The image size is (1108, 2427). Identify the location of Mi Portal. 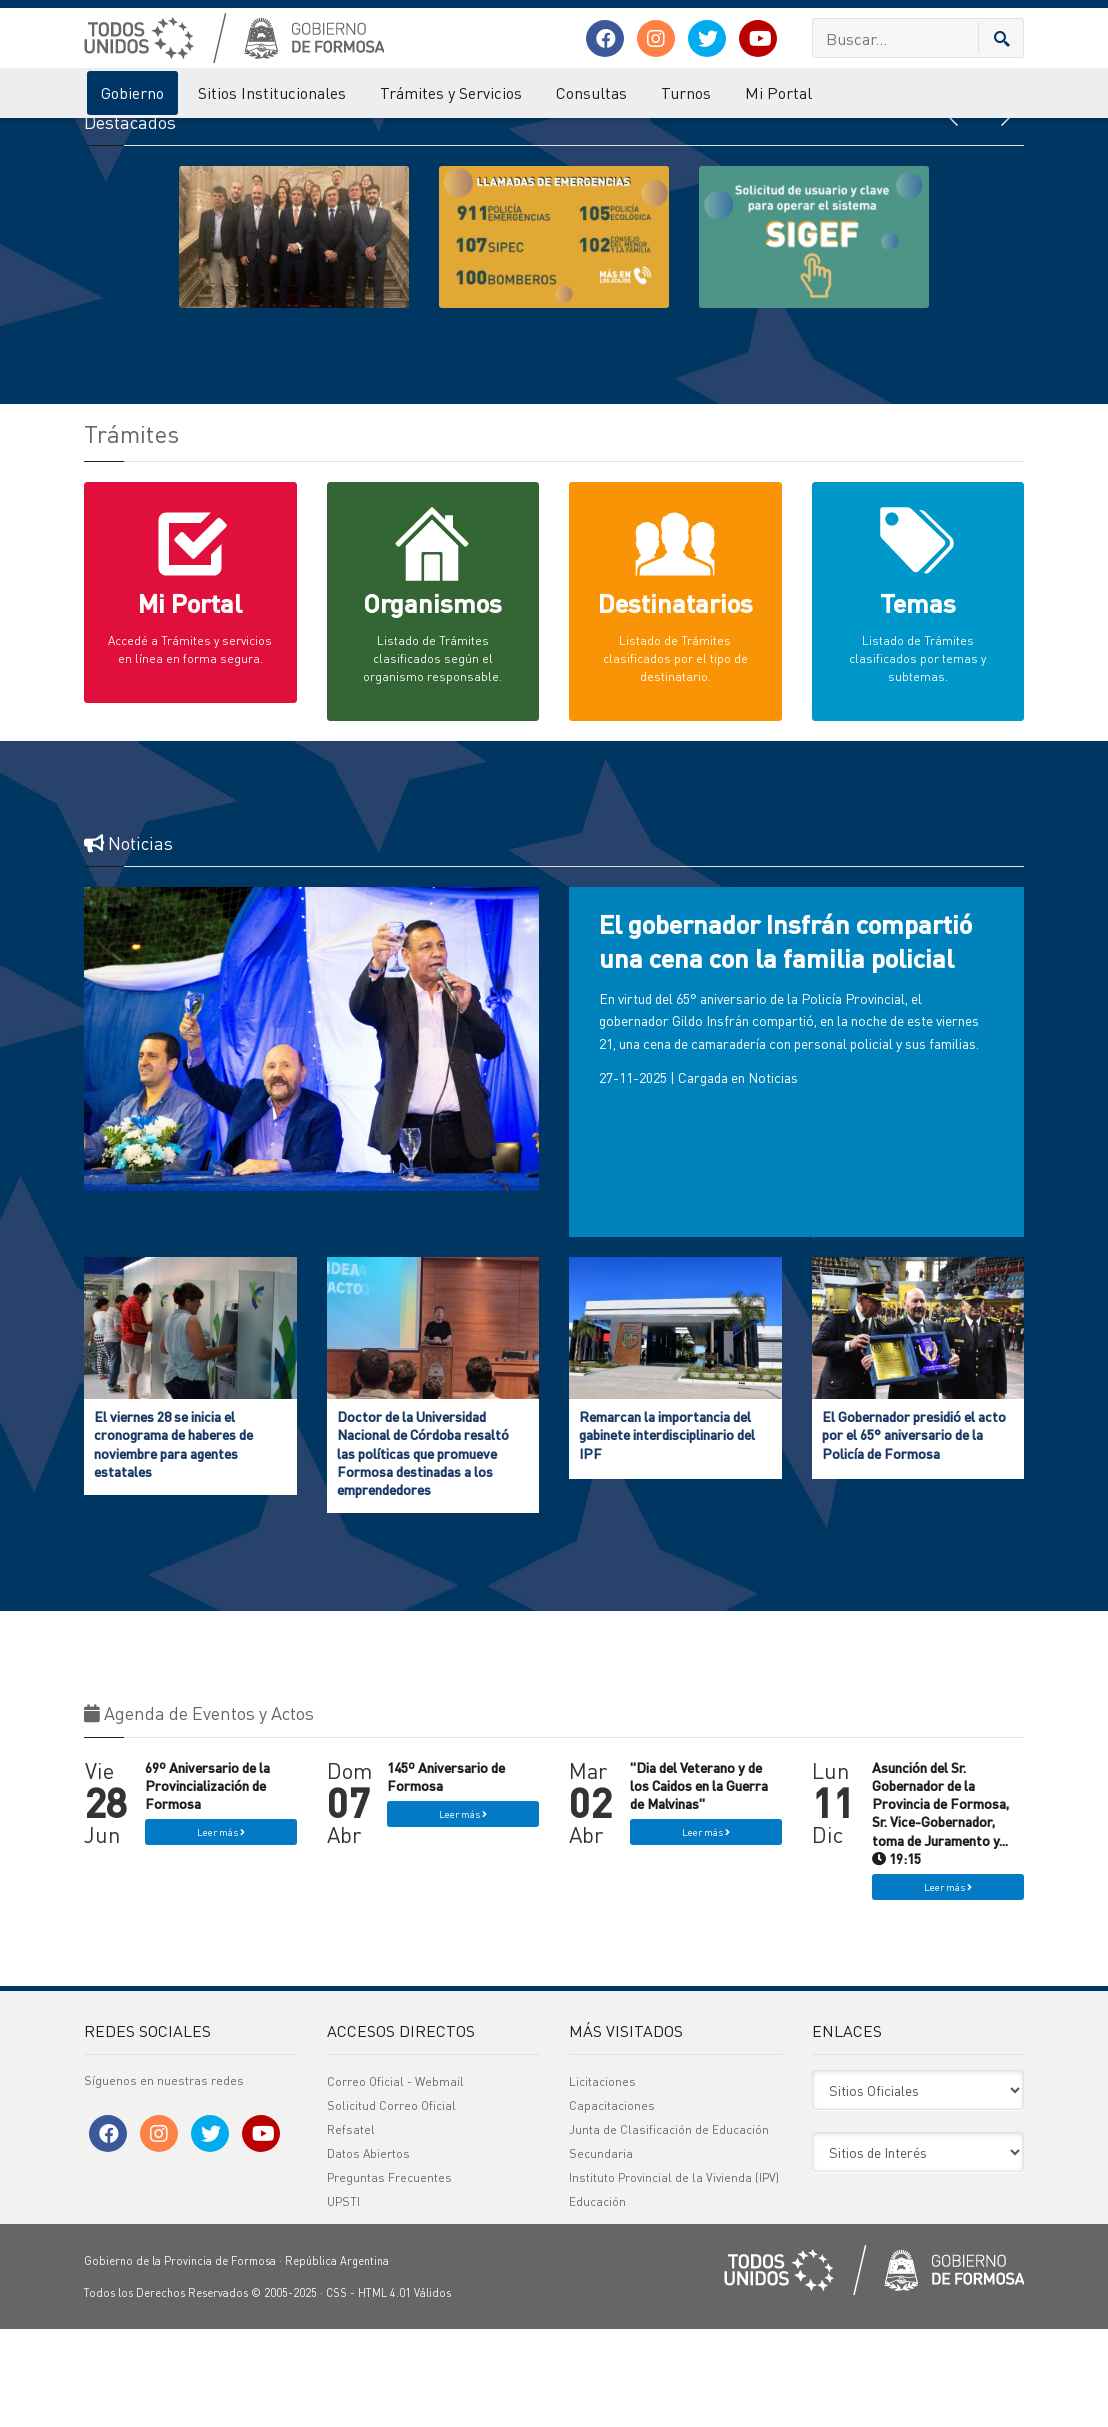
(778, 92).